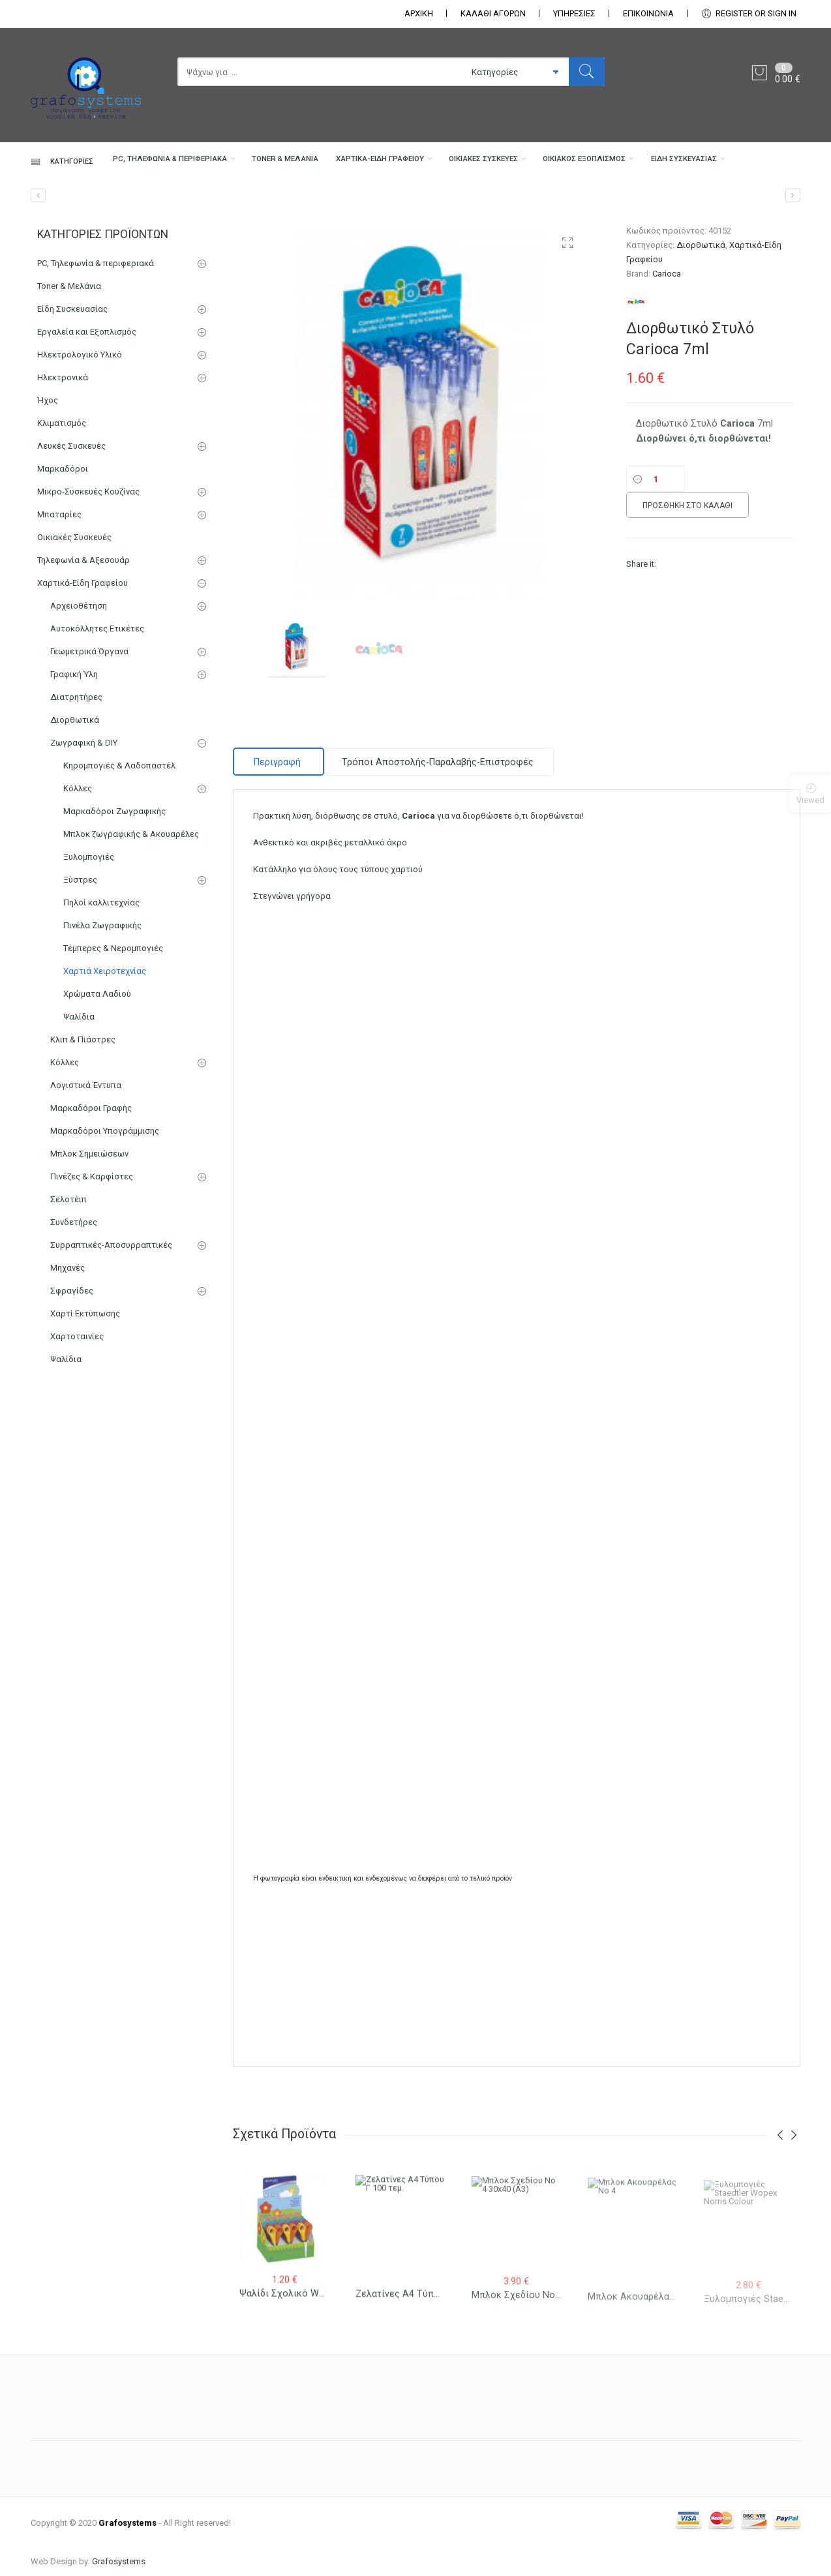  I want to click on Λευκές Συσκευές, so click(71, 544).